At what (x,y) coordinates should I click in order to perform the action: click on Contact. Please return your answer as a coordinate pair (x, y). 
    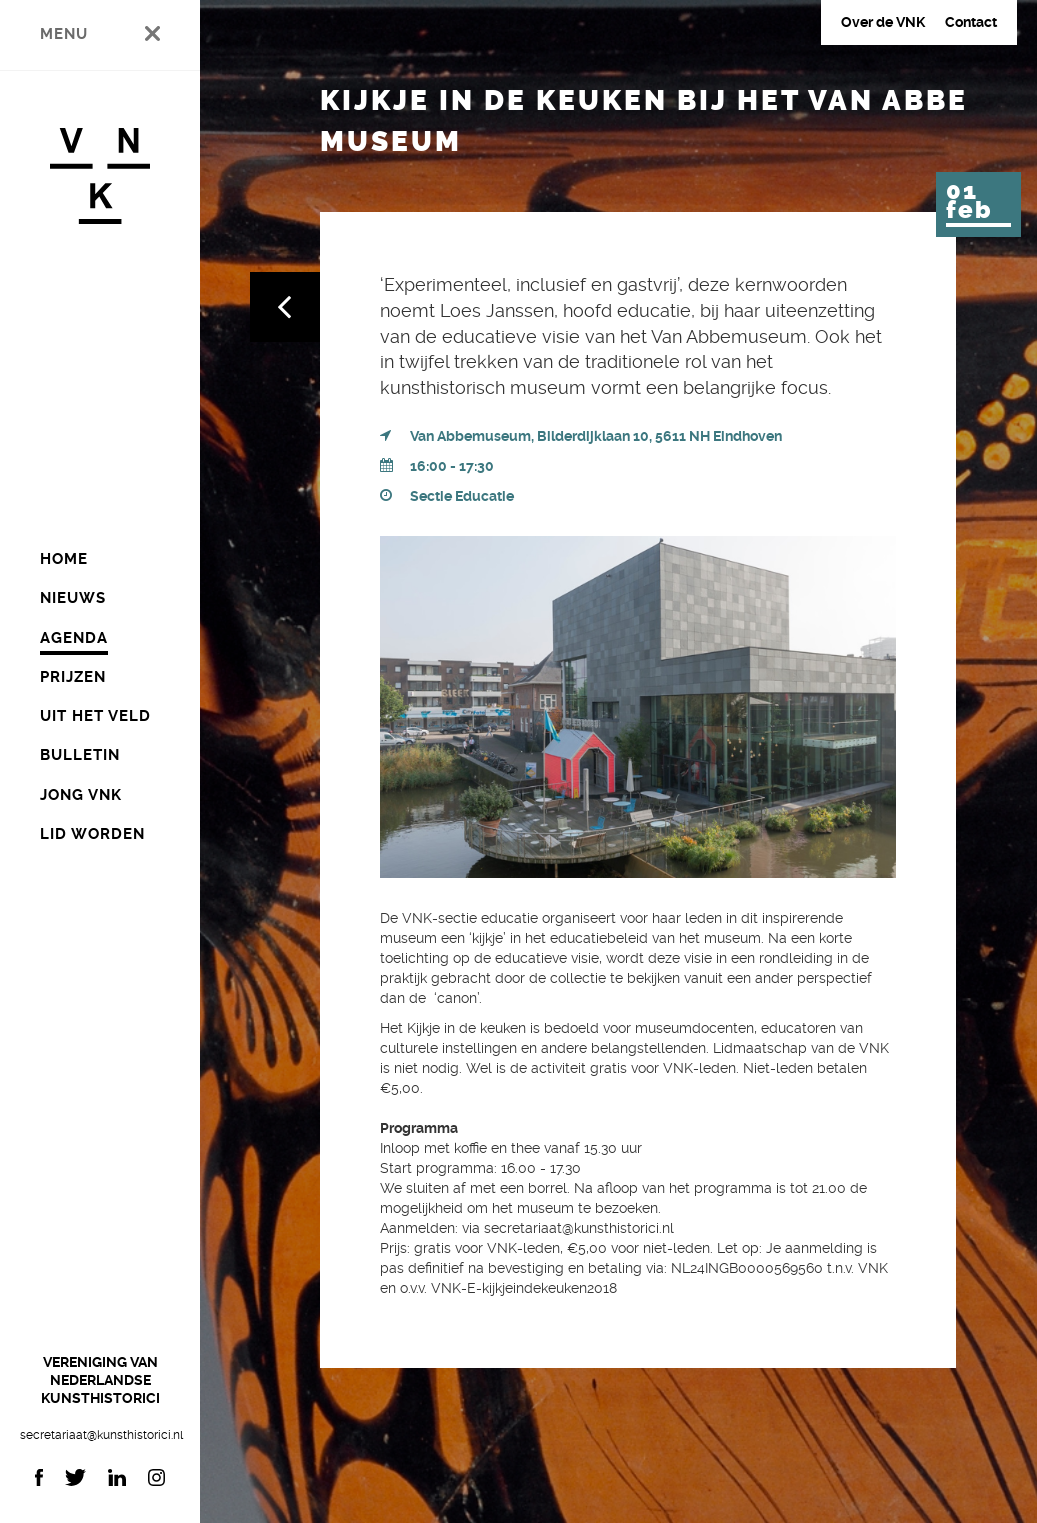
    Looking at the image, I should click on (971, 22).